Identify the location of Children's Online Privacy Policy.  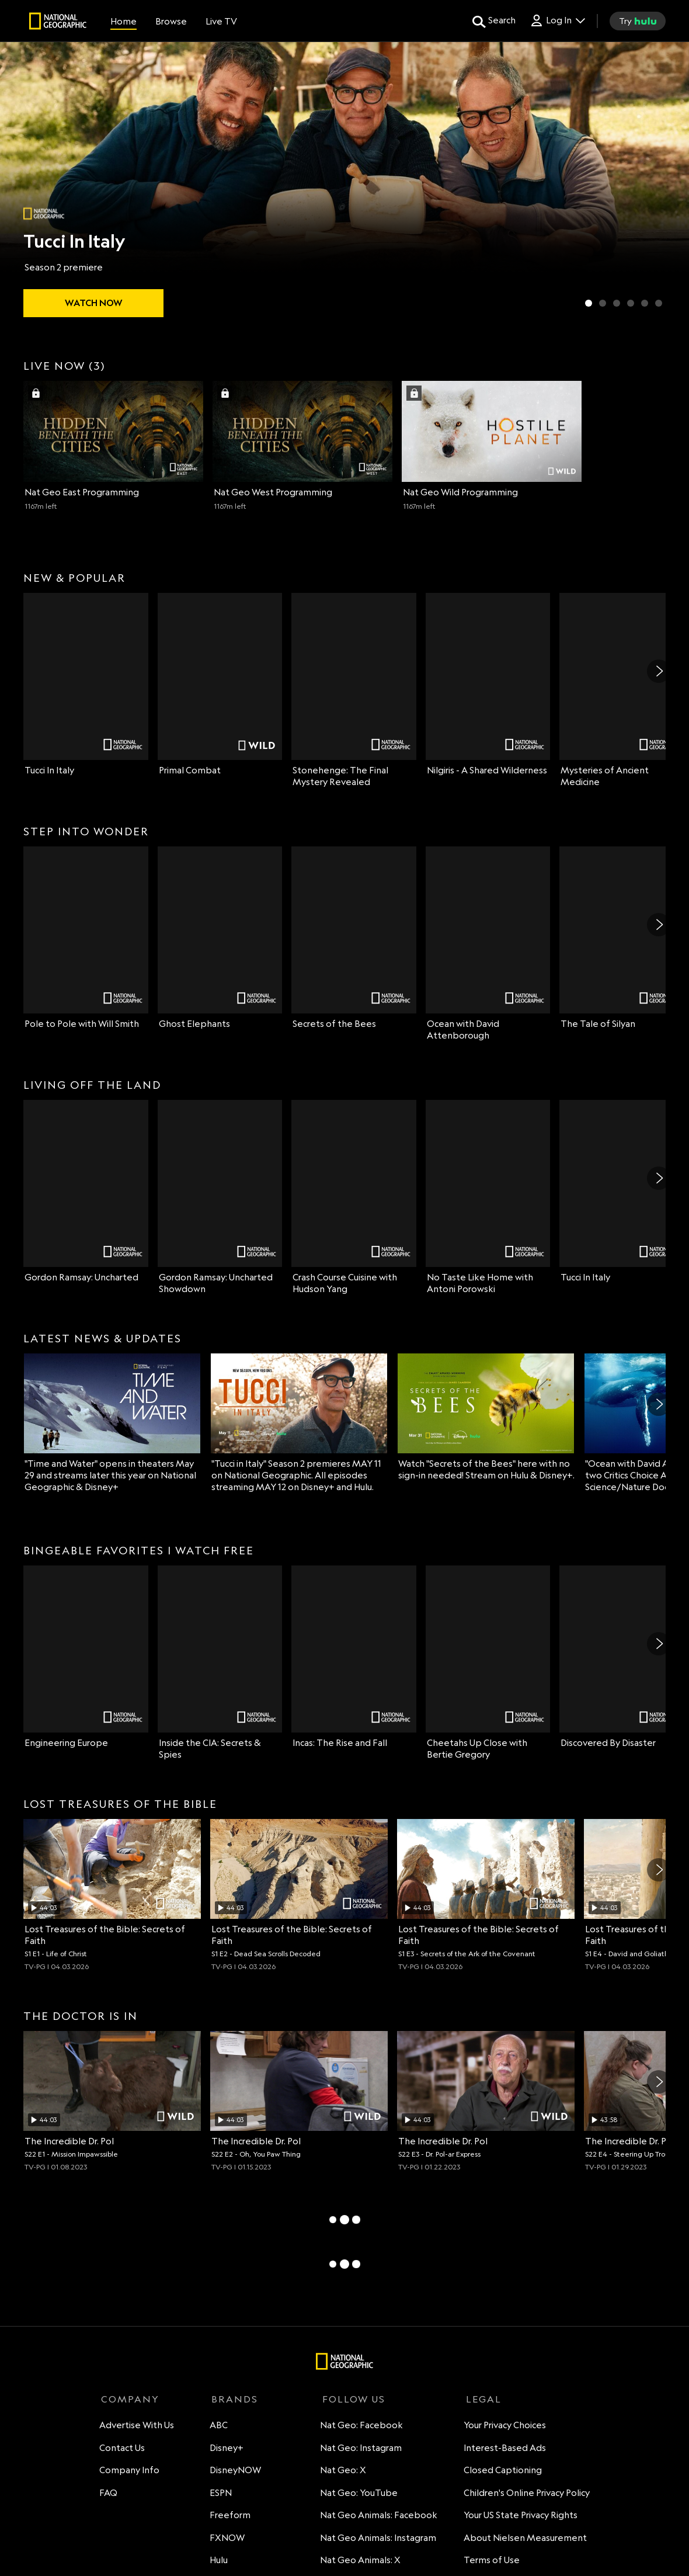
(525, 2494).